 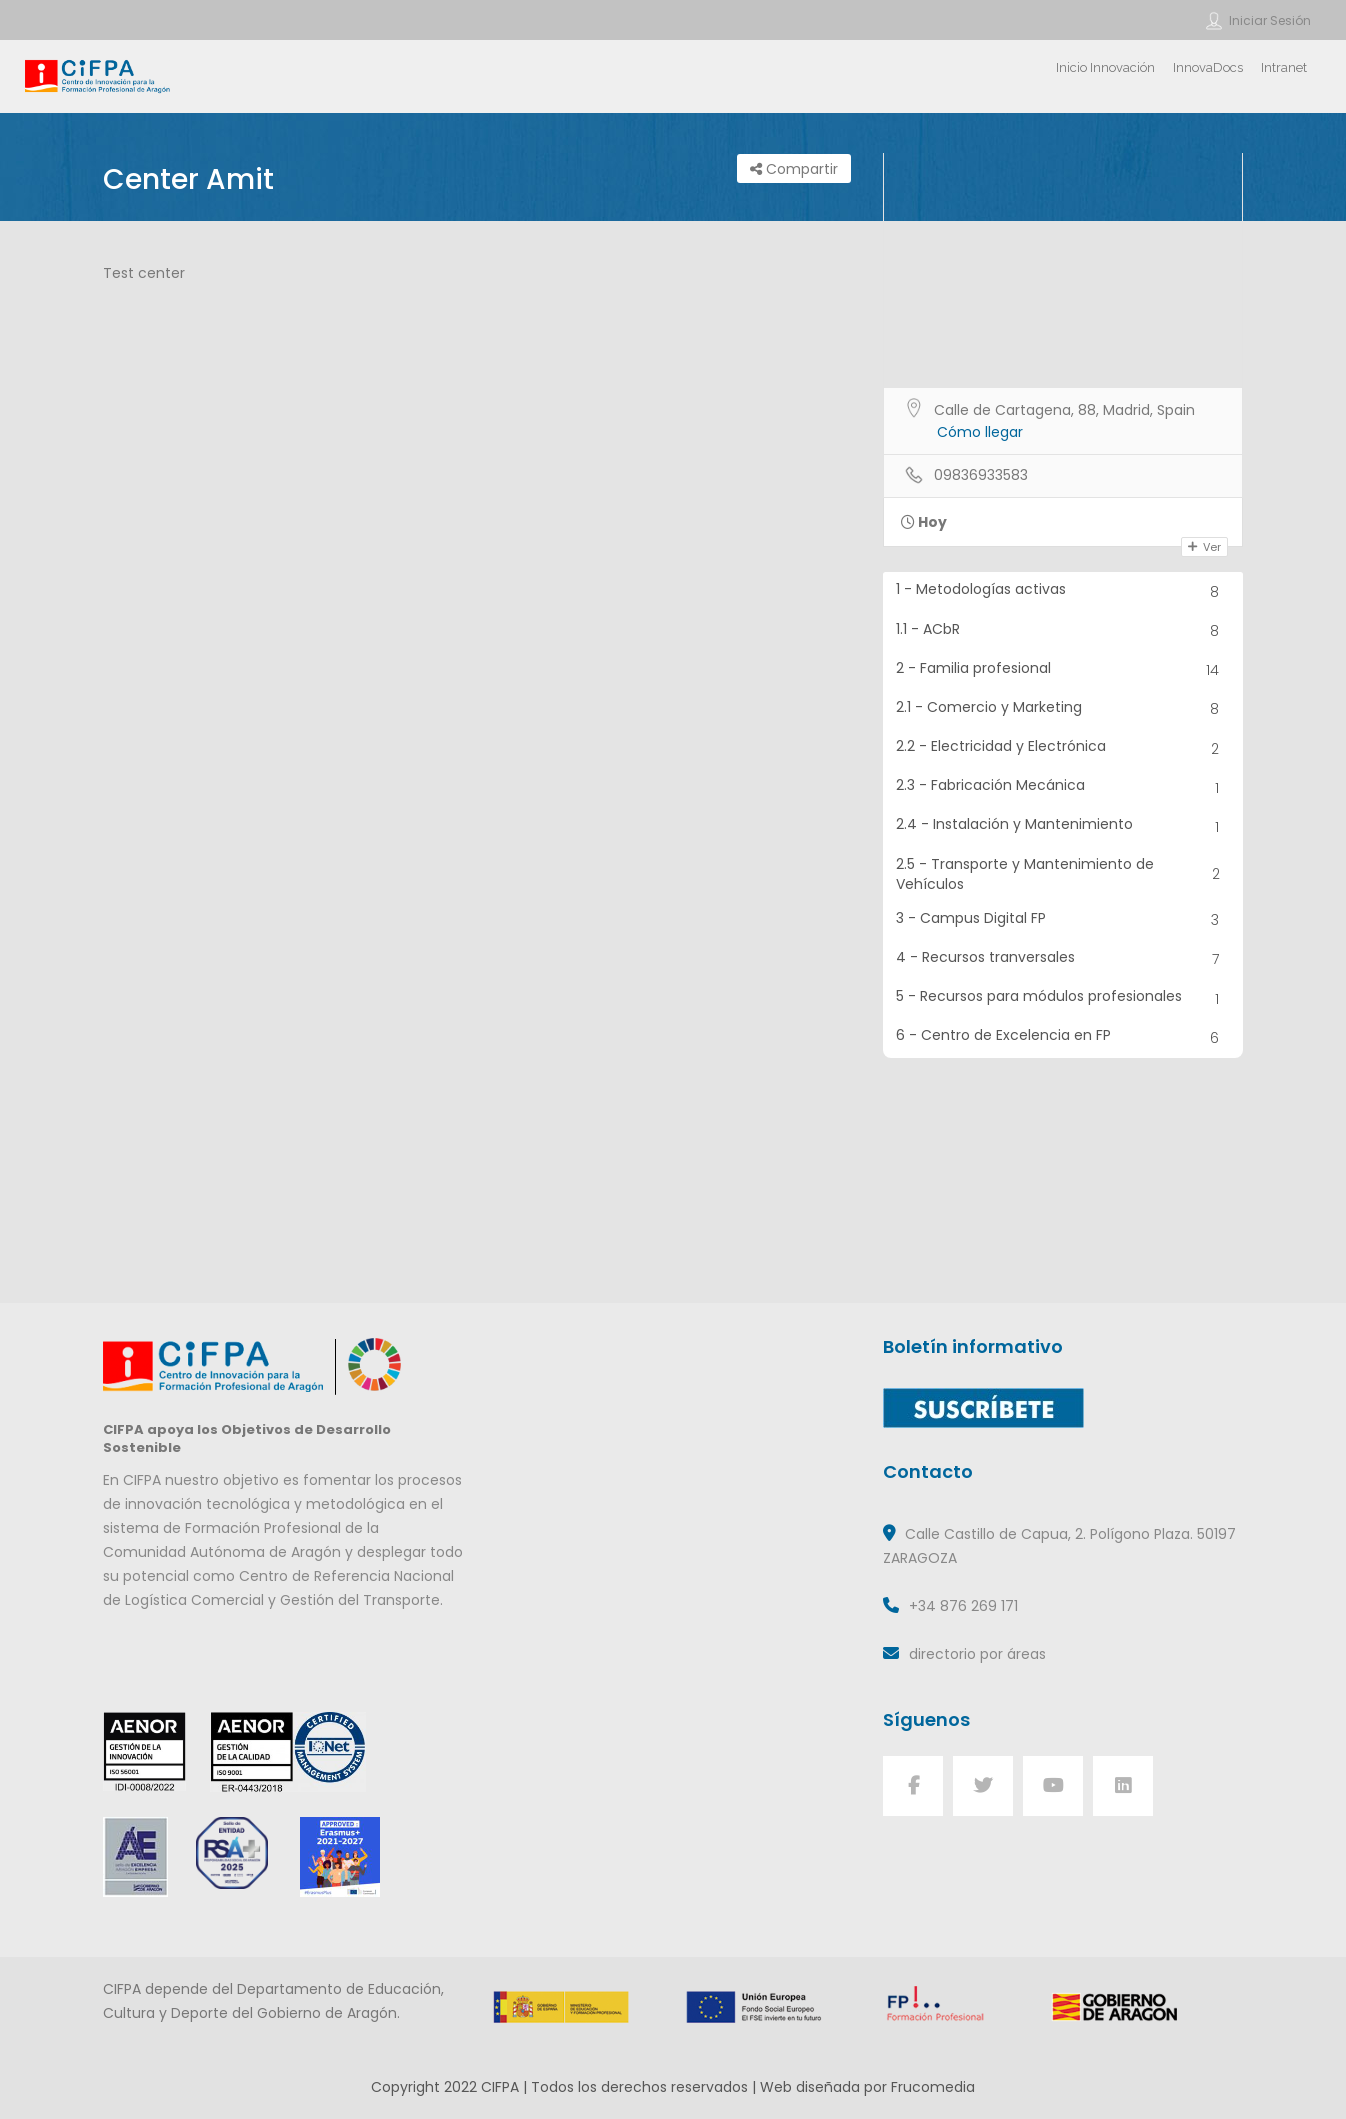 I want to click on 2.3 - Fabricación Mecánica, so click(x=1063, y=787).